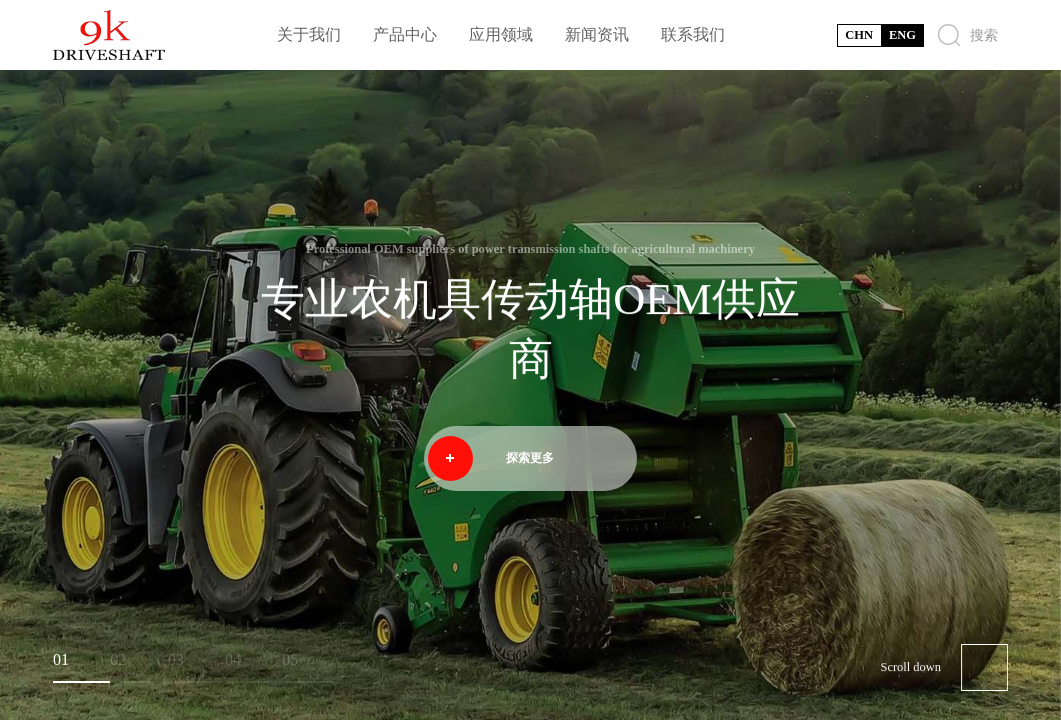 The image size is (1061, 720). Describe the element at coordinates (597, 34) in the screenshot. I see `新闻资讯` at that location.